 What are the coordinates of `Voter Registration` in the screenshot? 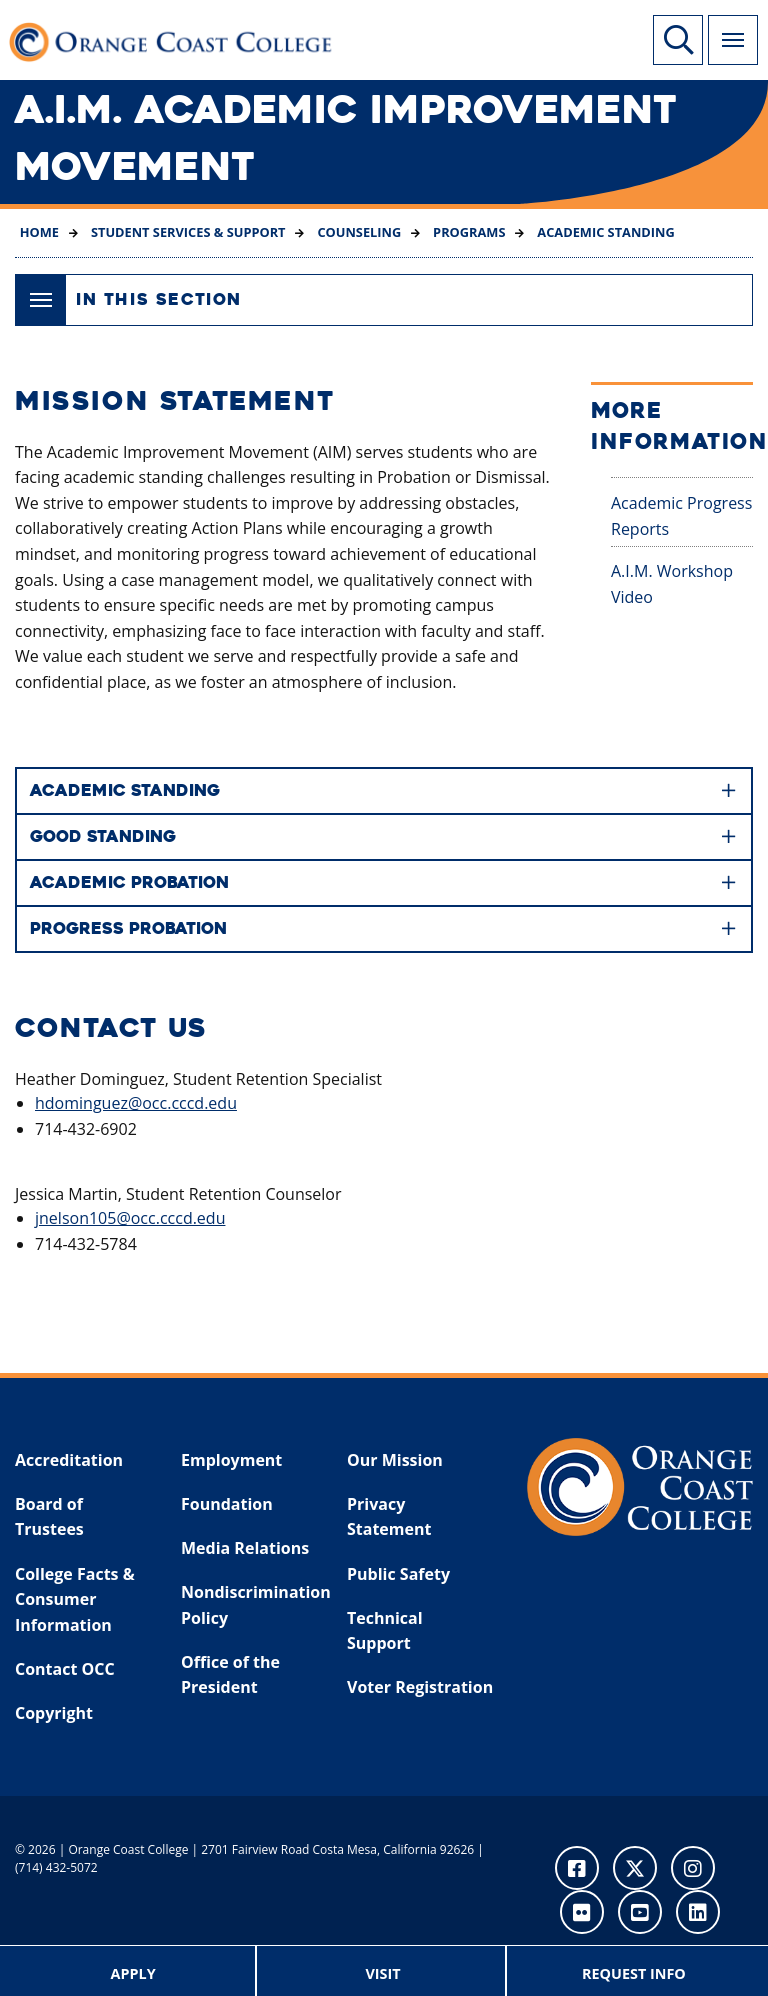 It's located at (420, 1687).